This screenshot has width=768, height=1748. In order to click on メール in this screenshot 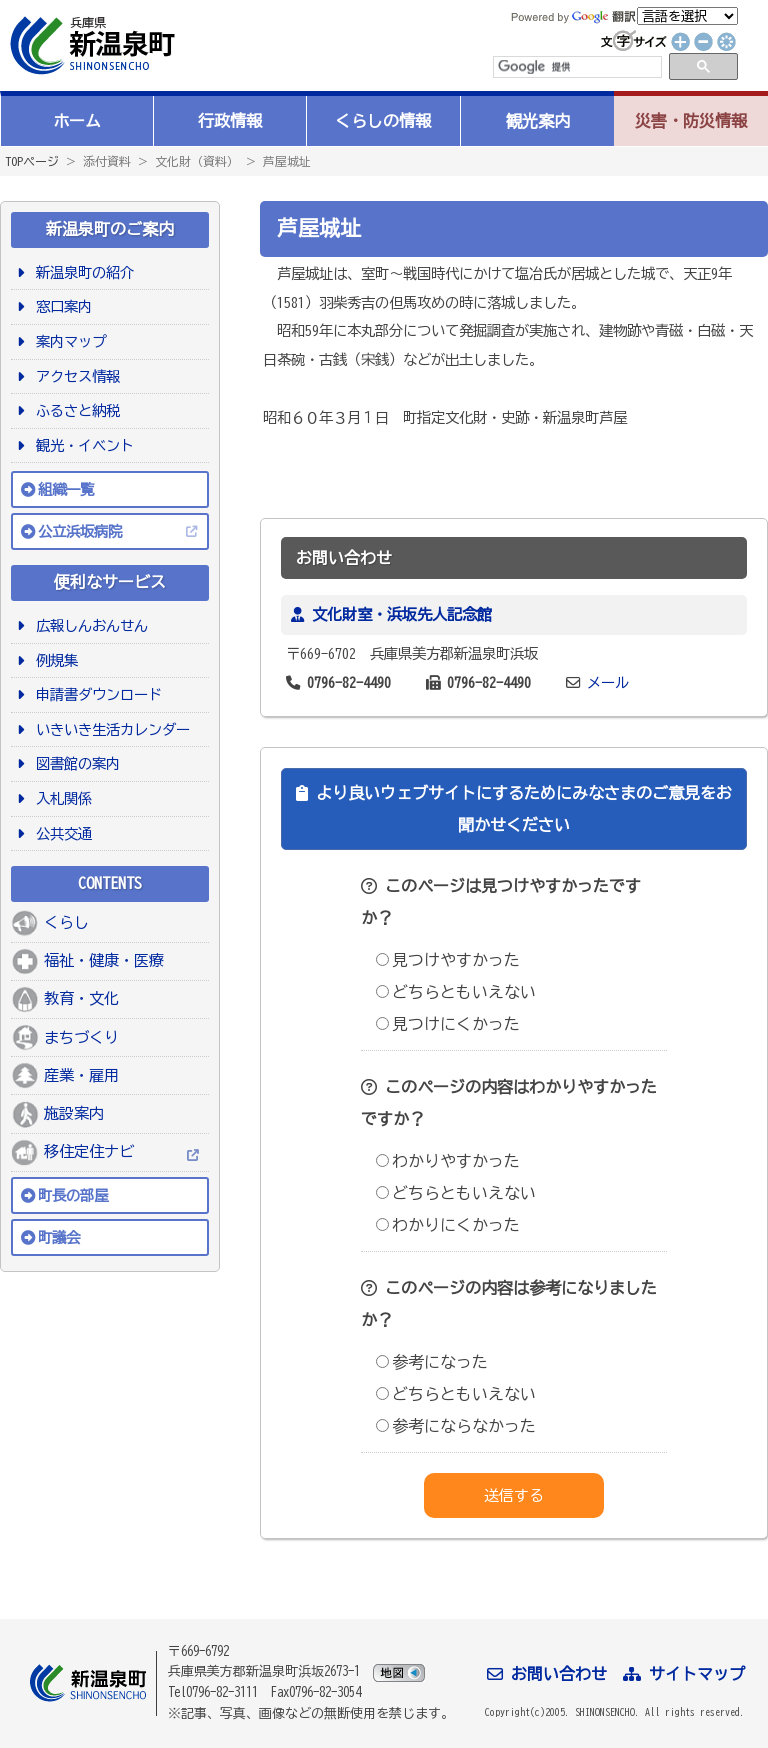, I will do `click(608, 682)`.